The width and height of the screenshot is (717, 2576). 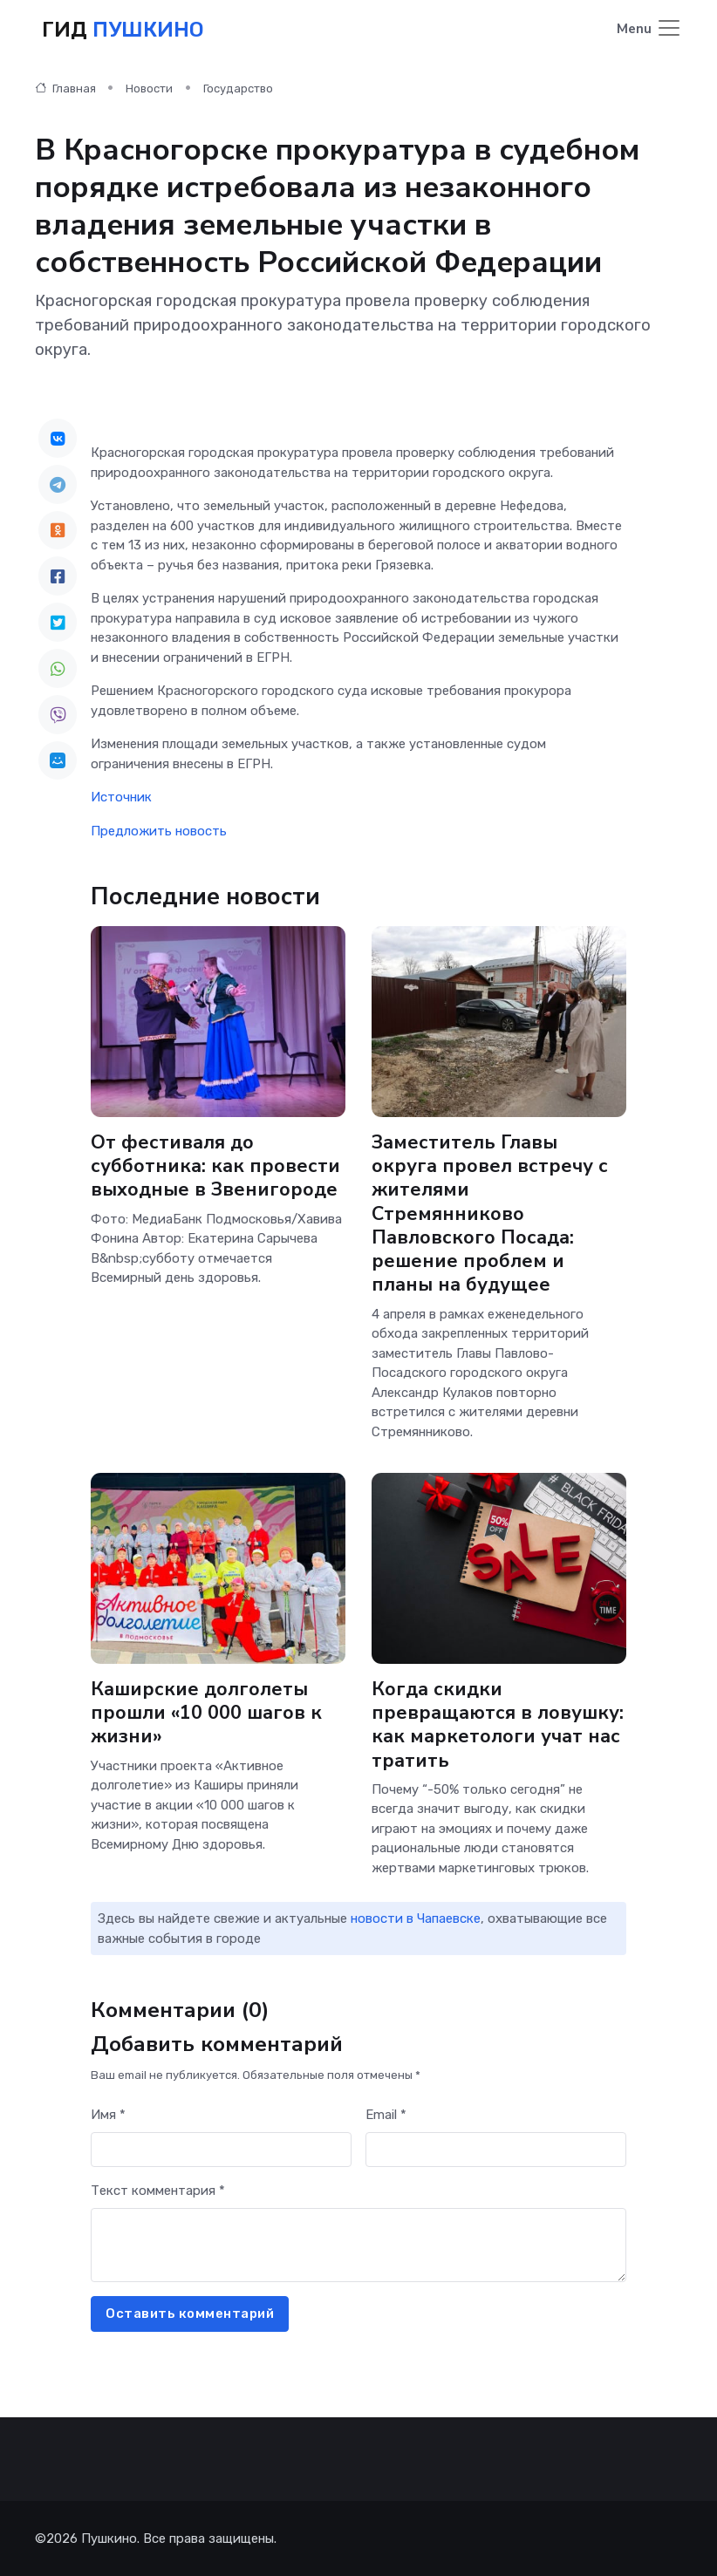 I want to click on Главная, so click(x=65, y=87).